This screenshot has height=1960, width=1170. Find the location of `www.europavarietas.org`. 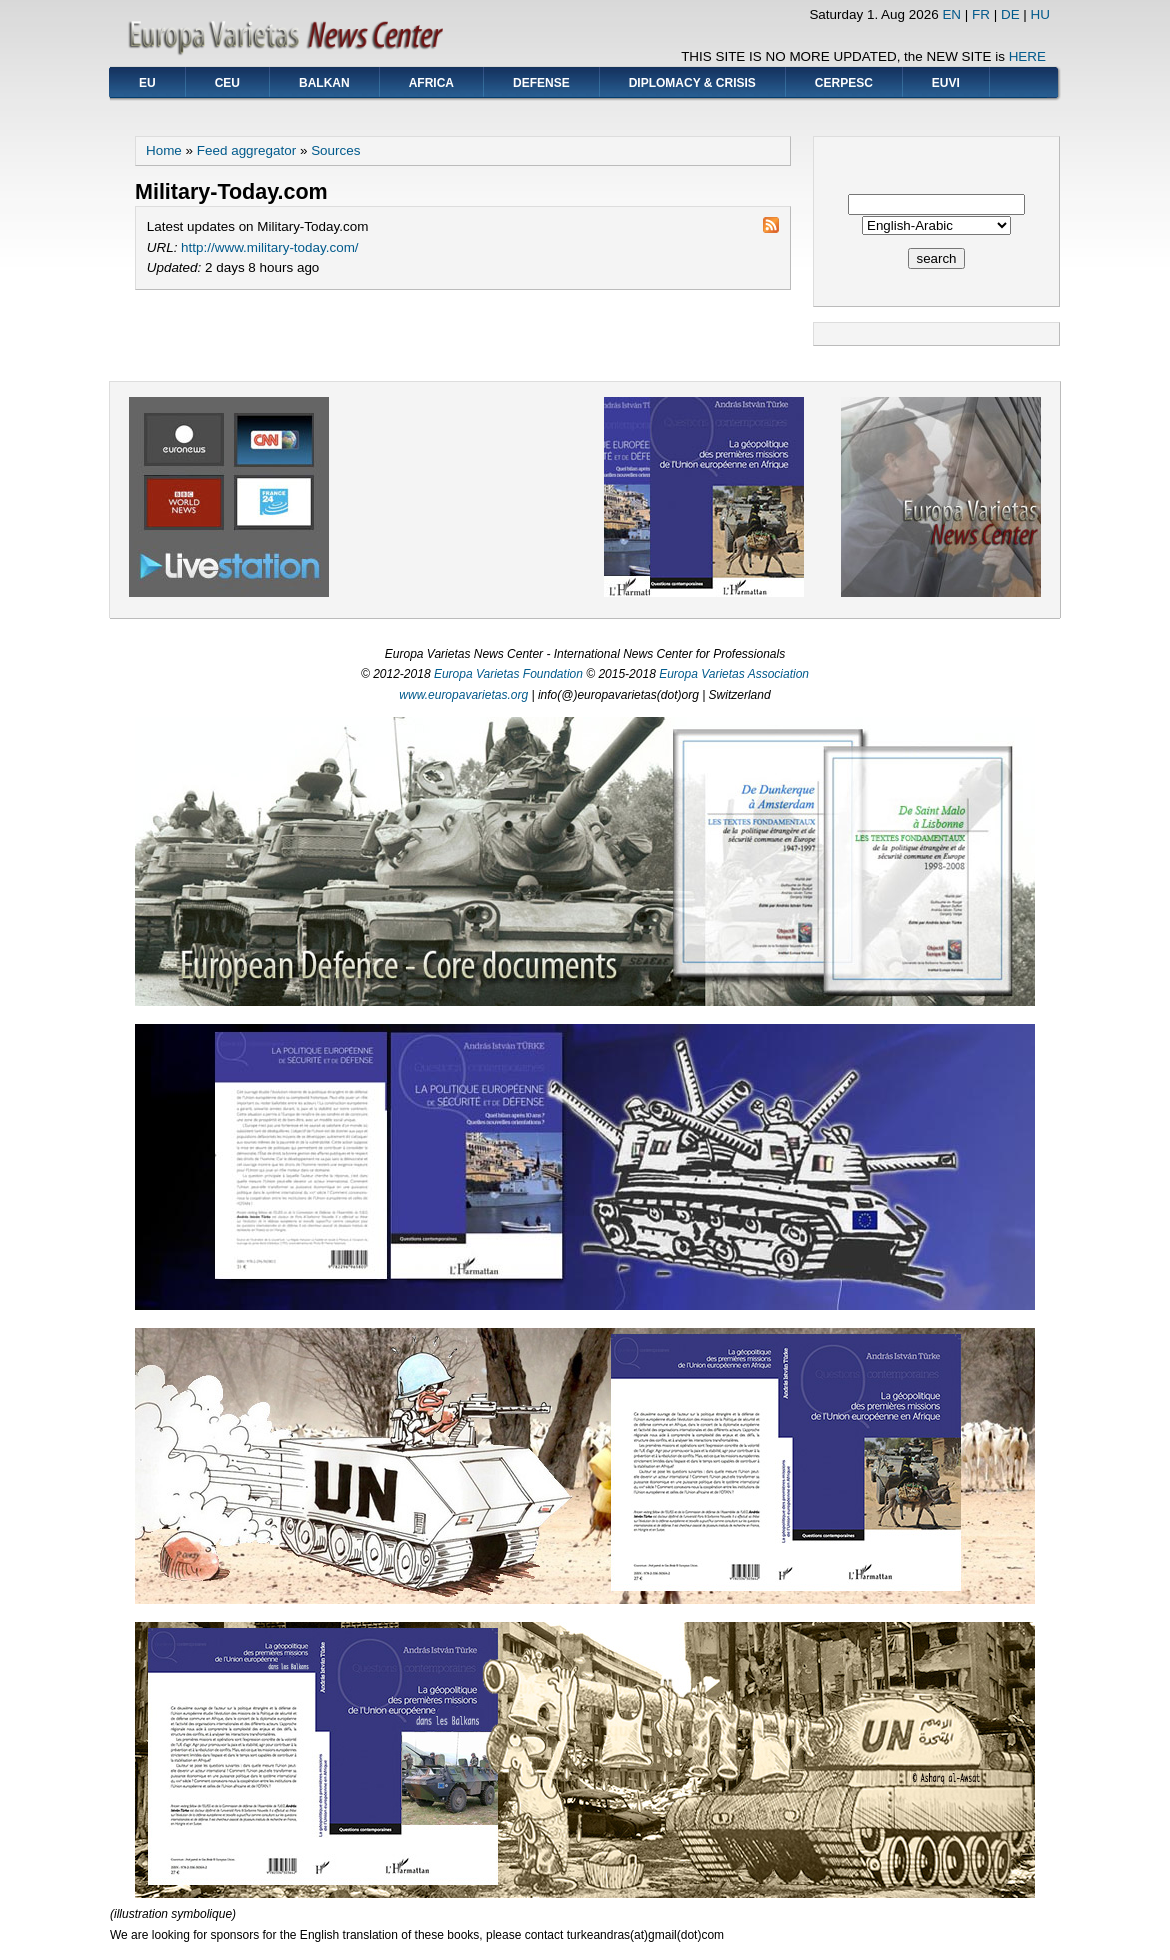

www.europavarietas.org is located at coordinates (463, 695).